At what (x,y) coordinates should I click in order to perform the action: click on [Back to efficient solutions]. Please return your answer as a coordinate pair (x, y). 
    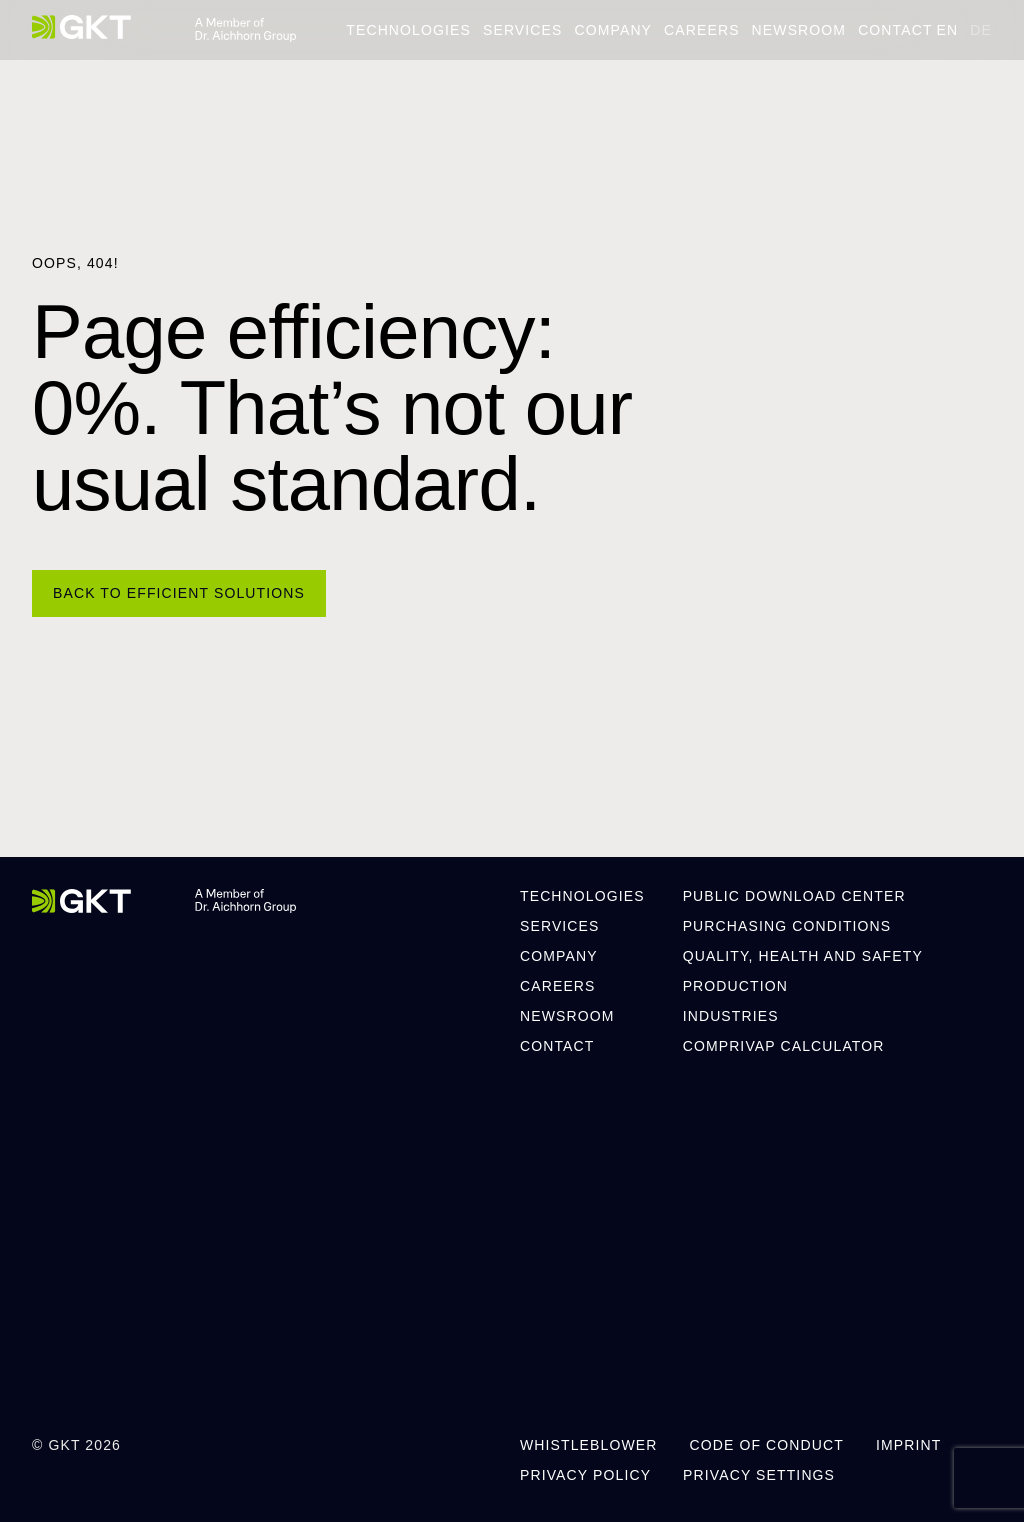
    Looking at the image, I should click on (179, 593).